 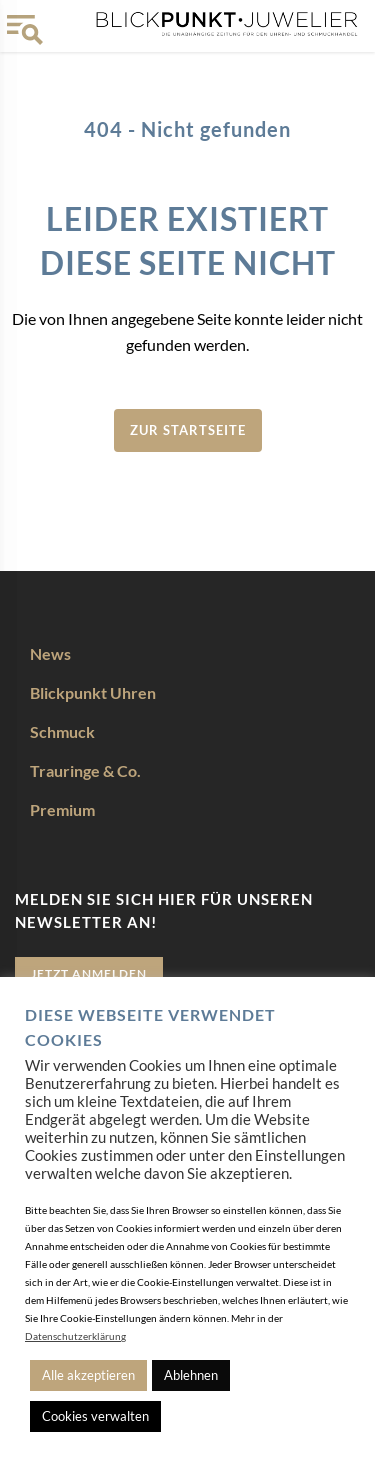 What do you see at coordinates (85, 770) in the screenshot?
I see `Trauringe & Co.` at bounding box center [85, 770].